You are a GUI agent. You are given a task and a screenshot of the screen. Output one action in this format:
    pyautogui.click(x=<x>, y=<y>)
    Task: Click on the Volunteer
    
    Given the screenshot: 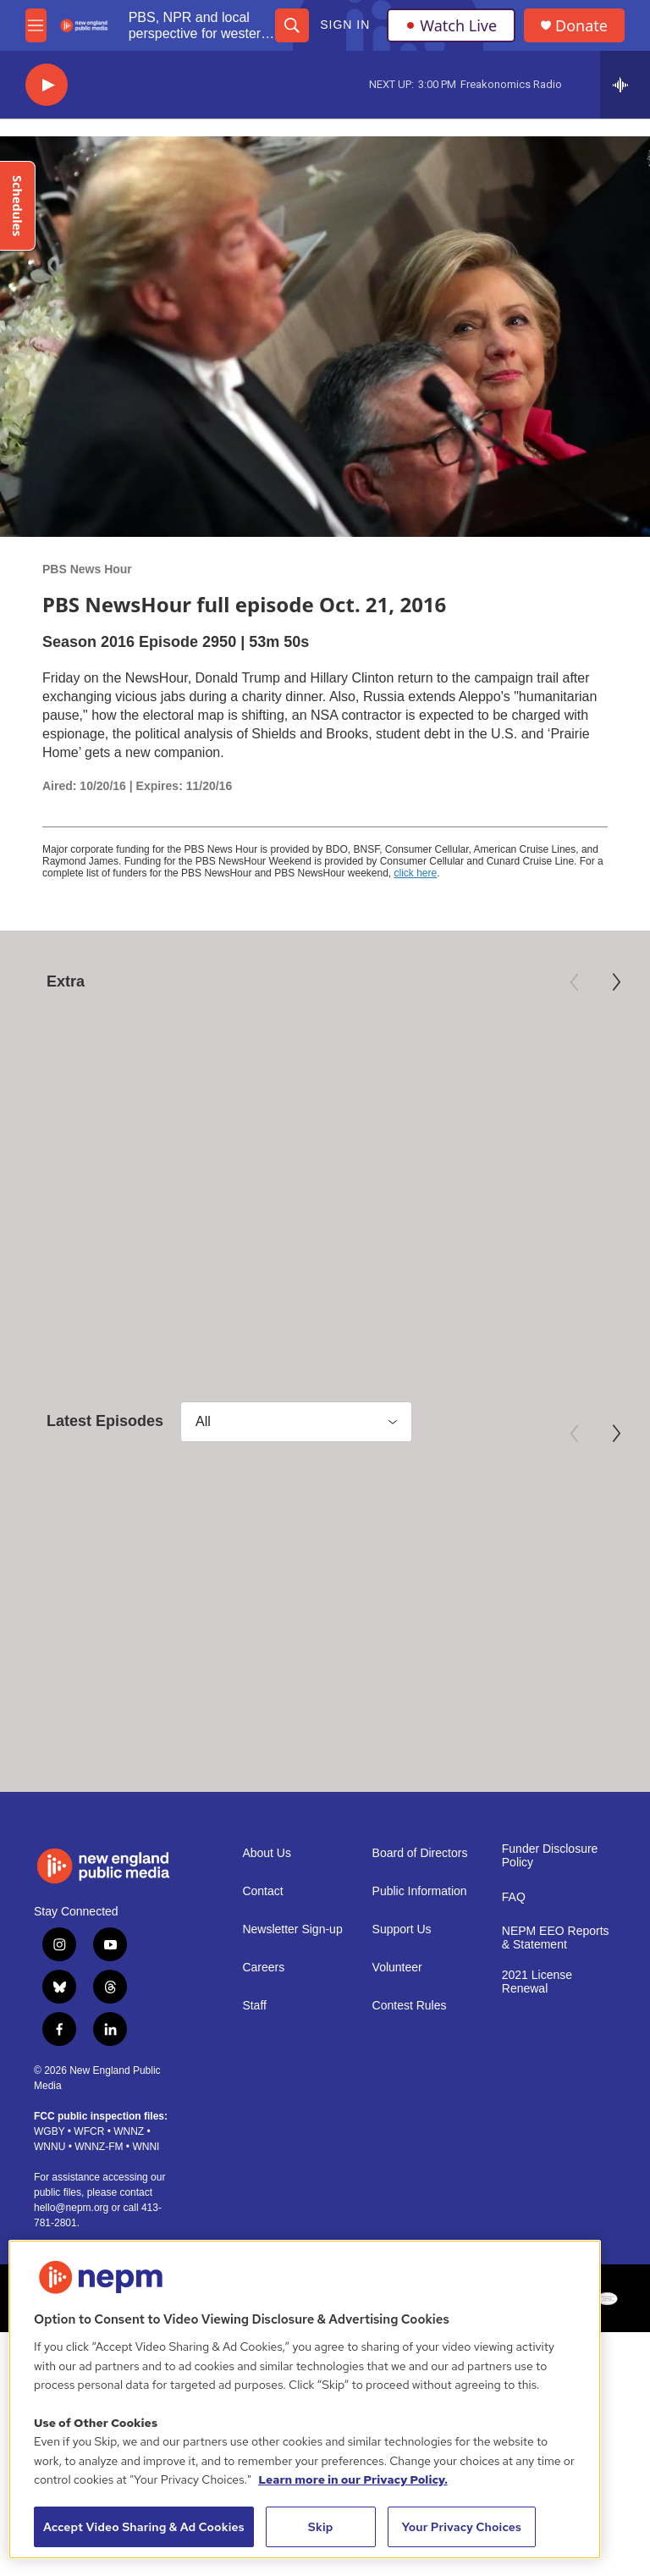 What is the action you would take?
    pyautogui.click(x=397, y=1966)
    